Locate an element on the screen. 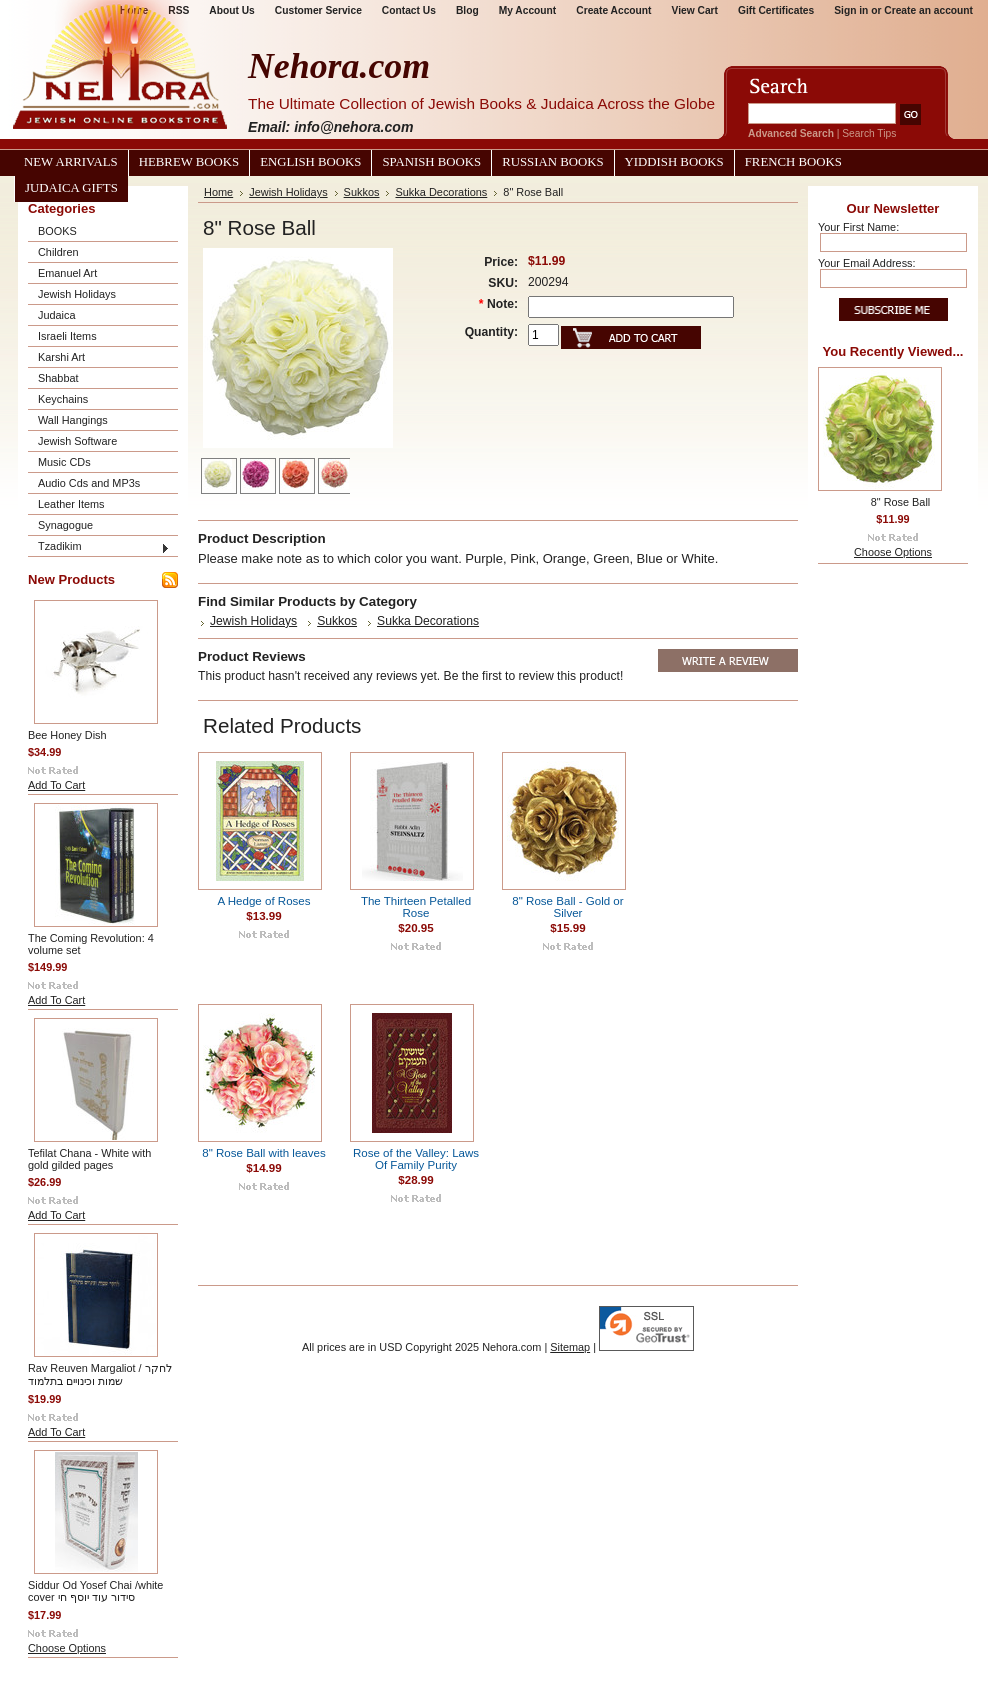 The width and height of the screenshot is (988, 1683). Yiddish Books is located at coordinates (674, 162).